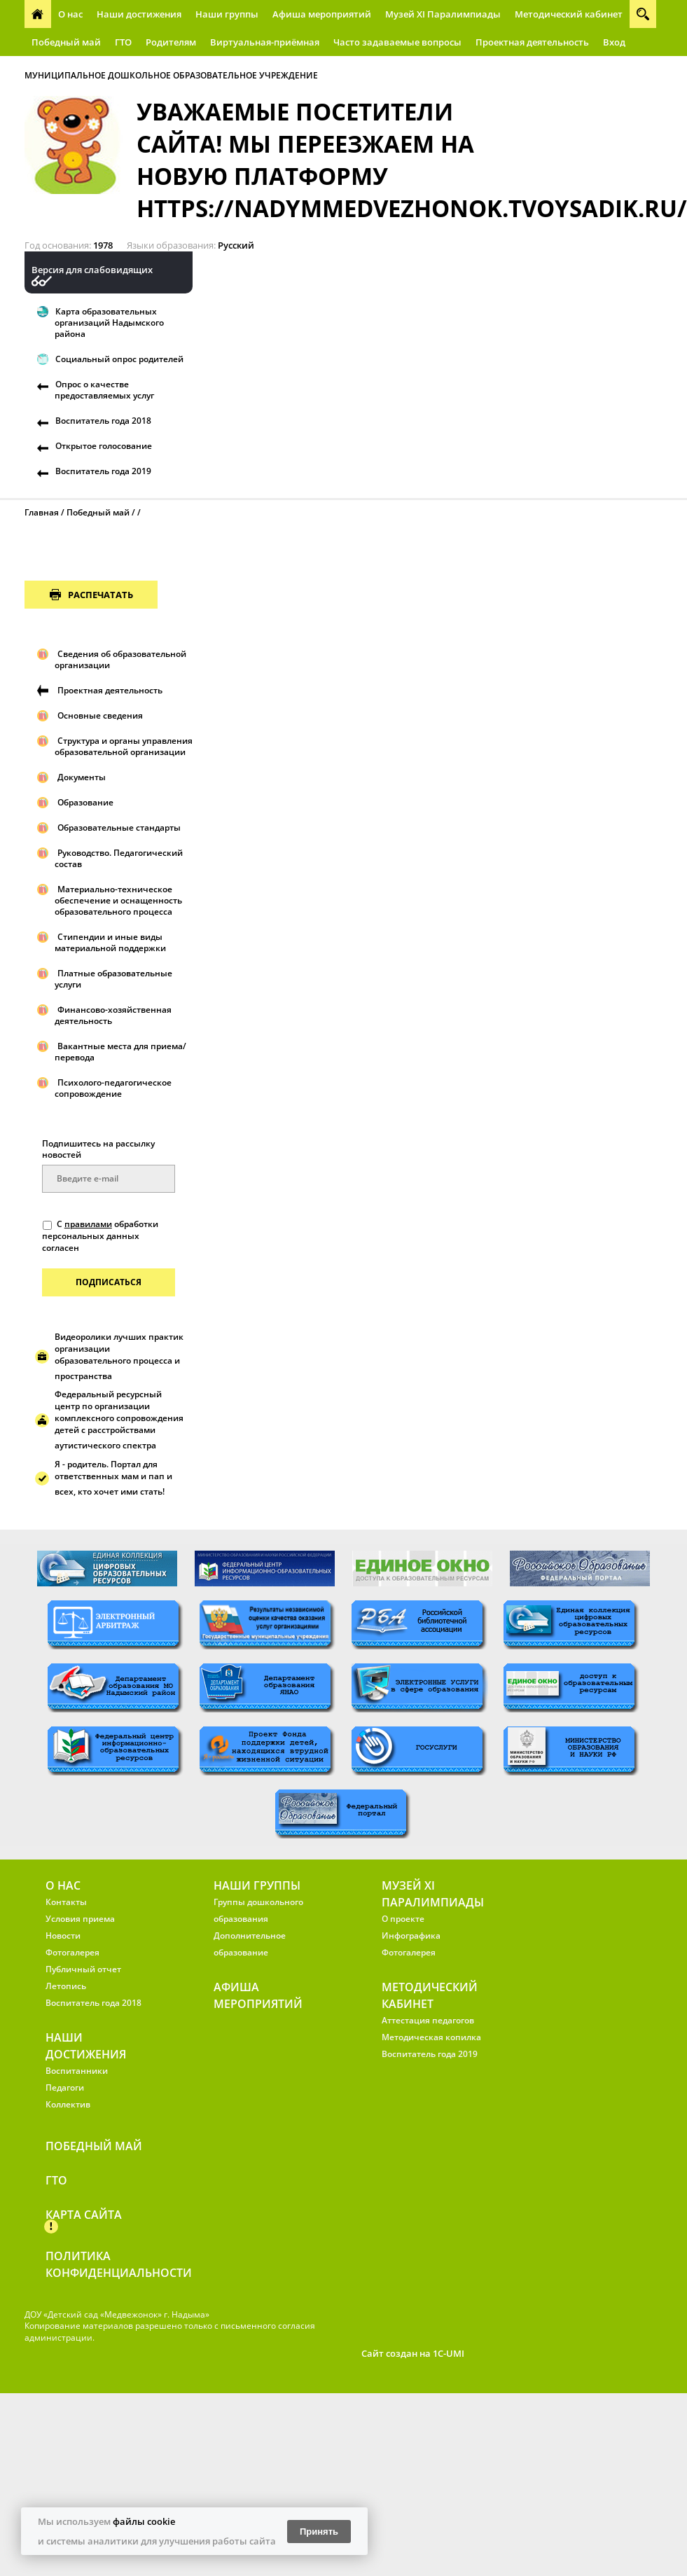 The height and width of the screenshot is (2576, 687). Describe the element at coordinates (448, 2353) in the screenshot. I see `1C-UMI` at that location.